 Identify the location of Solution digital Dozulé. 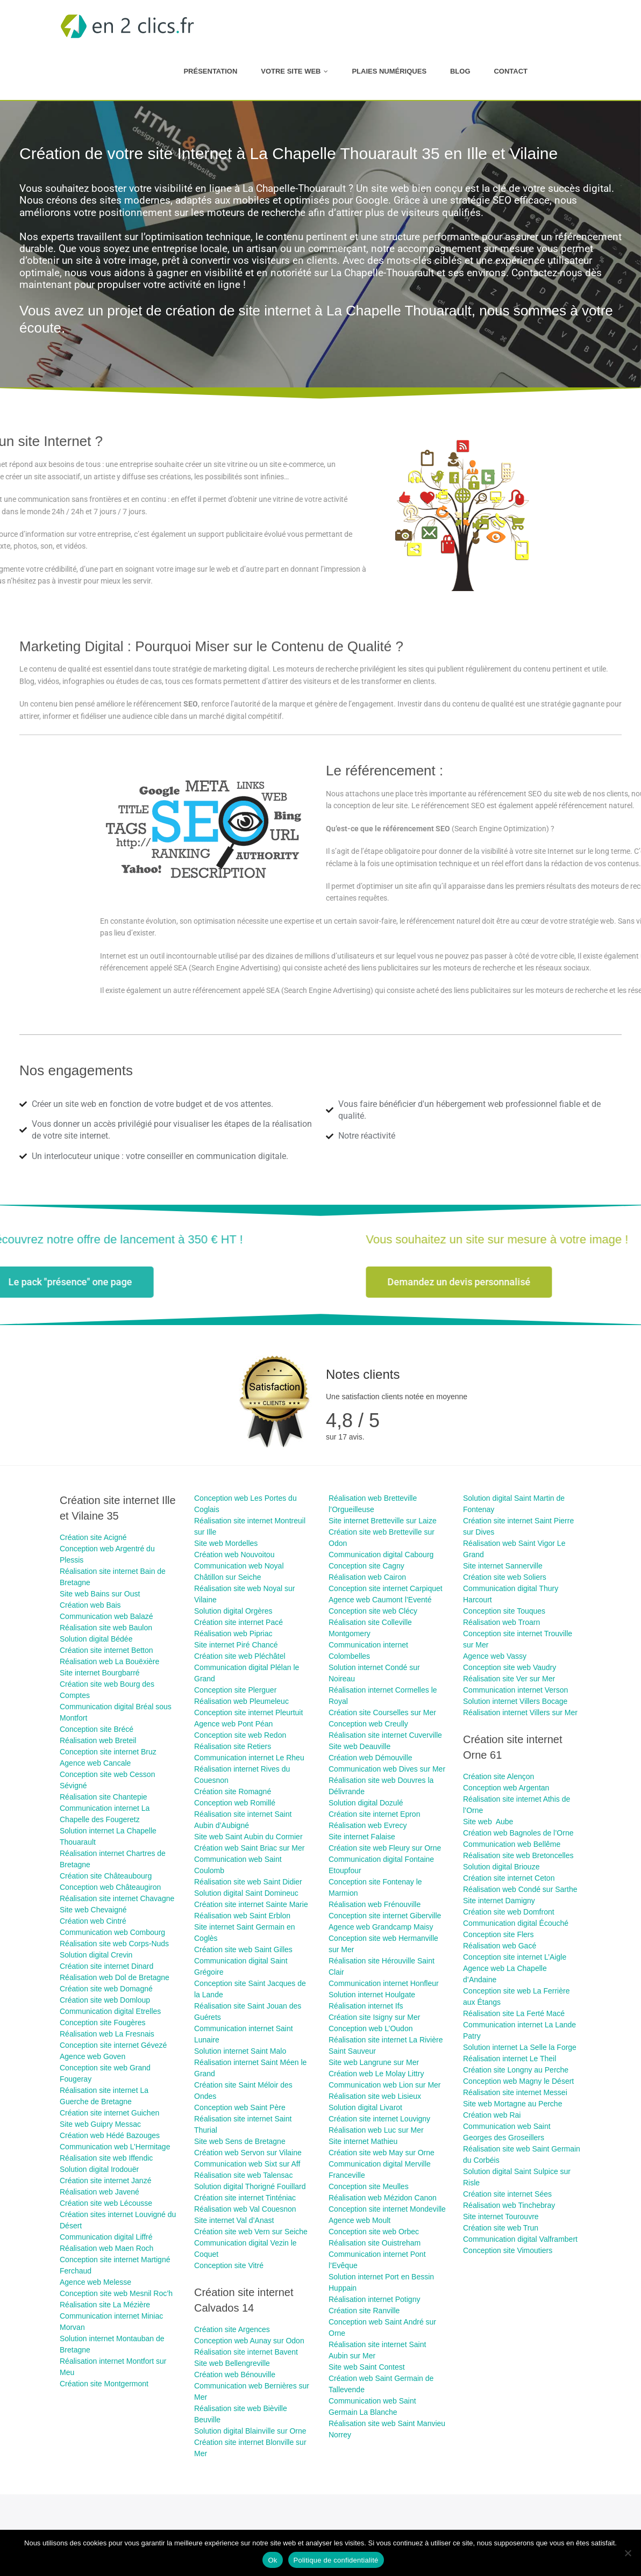
(366, 1802).